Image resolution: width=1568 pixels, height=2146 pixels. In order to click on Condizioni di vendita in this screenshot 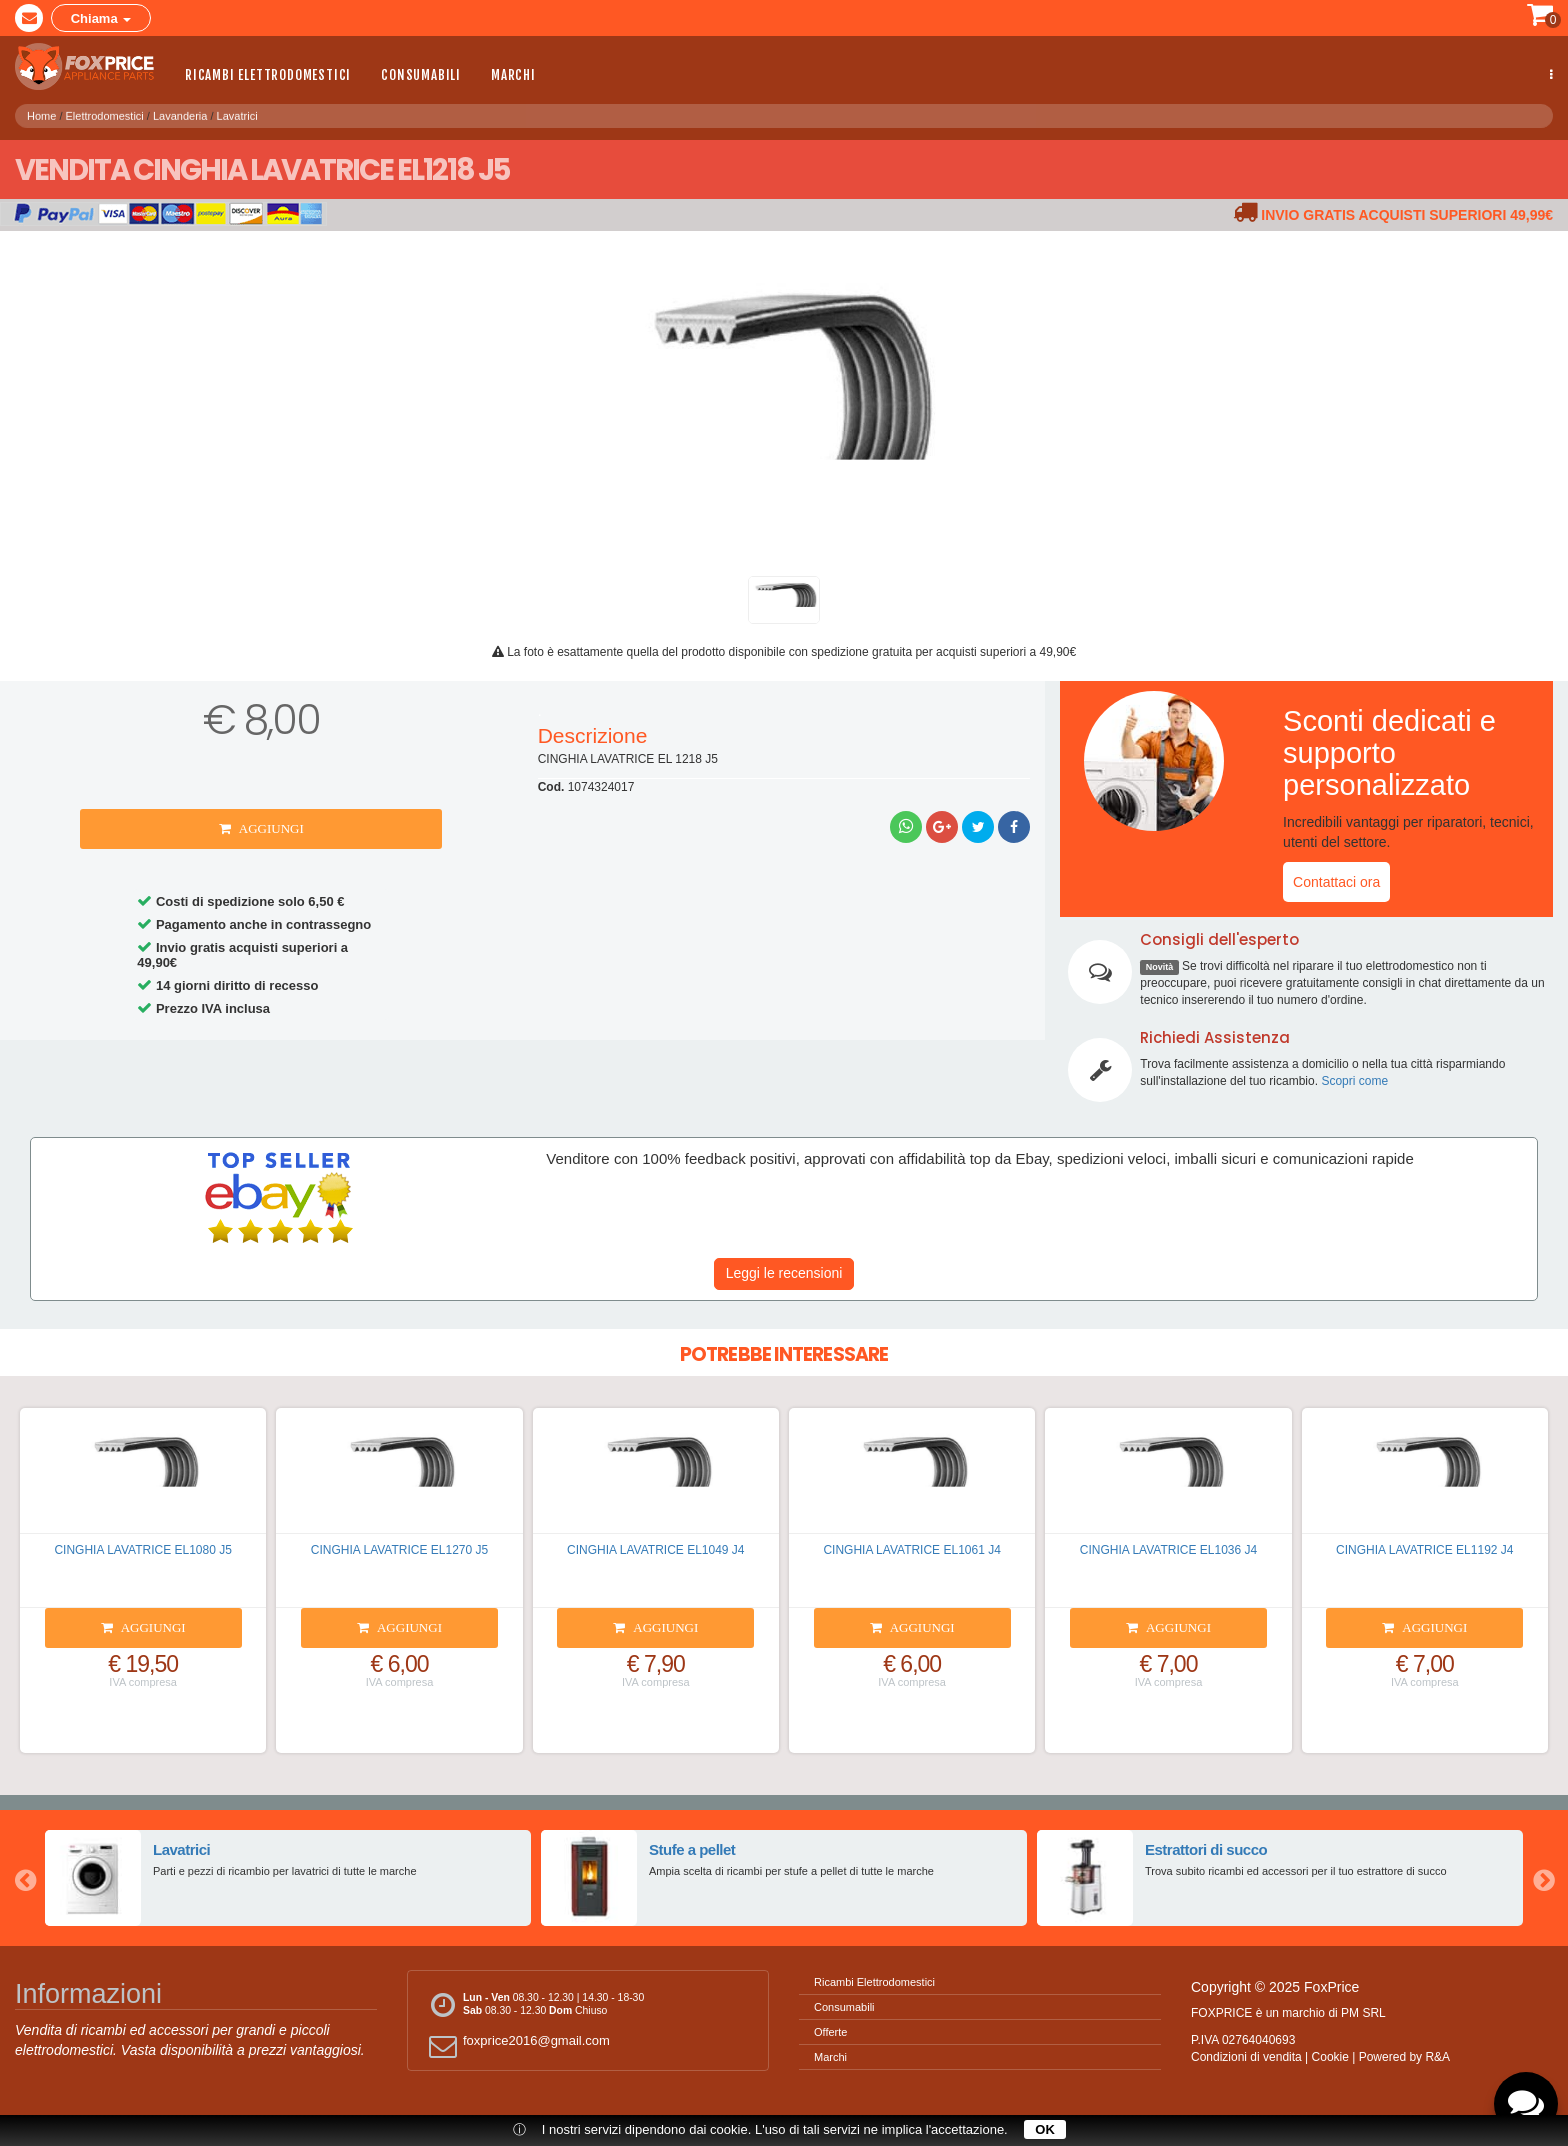, I will do `click(1246, 2057)`.